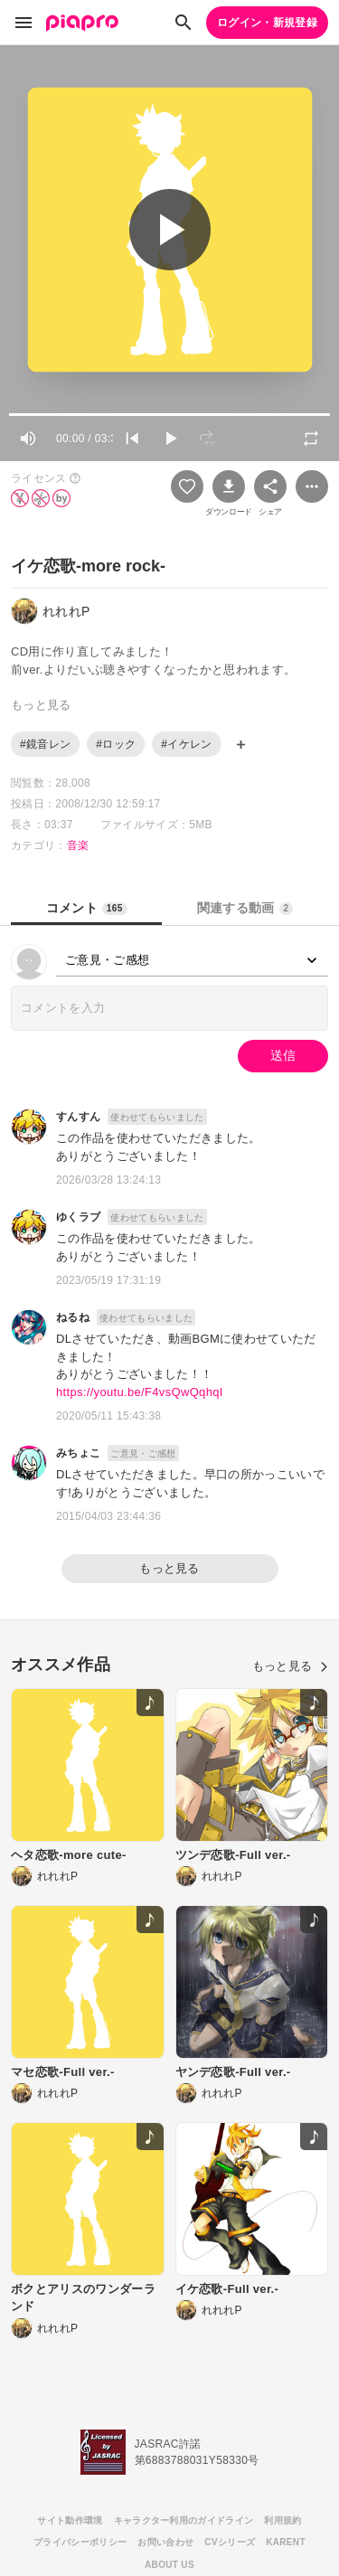 This screenshot has height=2576, width=339. I want to click on ログイン・新規登録, so click(267, 22).